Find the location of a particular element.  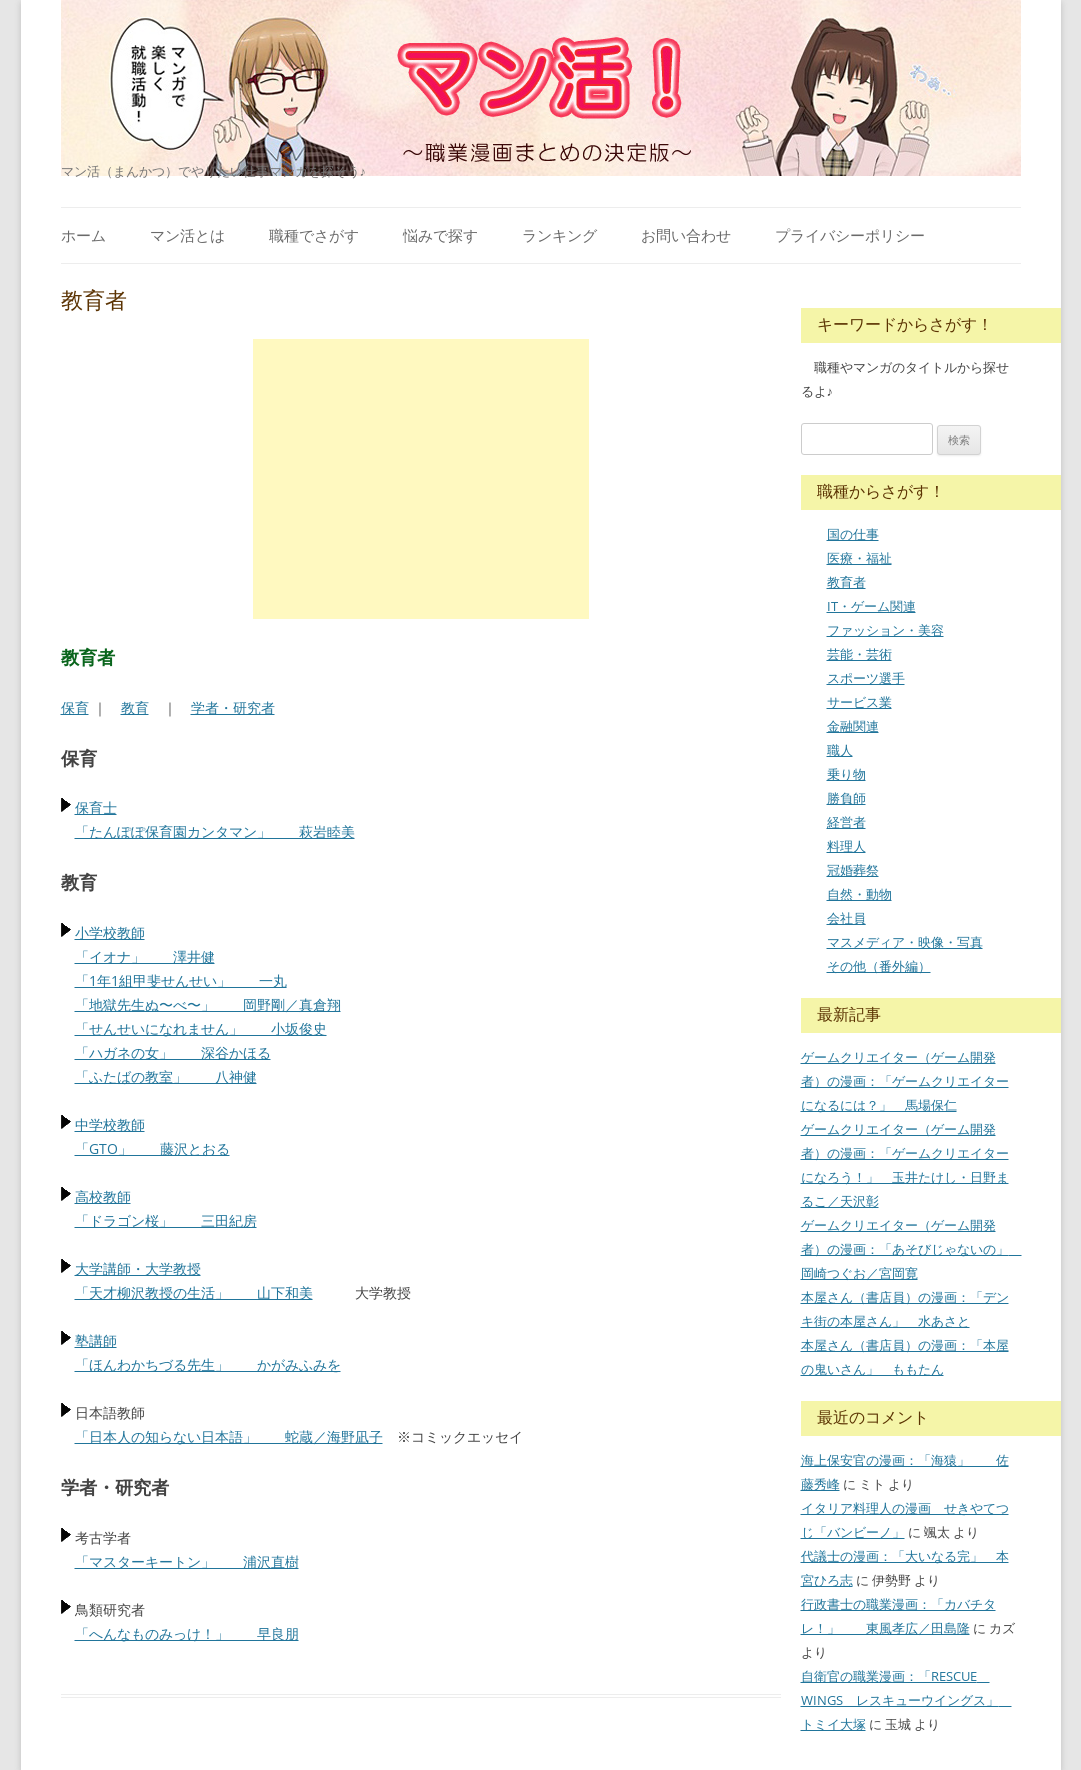

マスメディア・映像・写真 is located at coordinates (905, 942).